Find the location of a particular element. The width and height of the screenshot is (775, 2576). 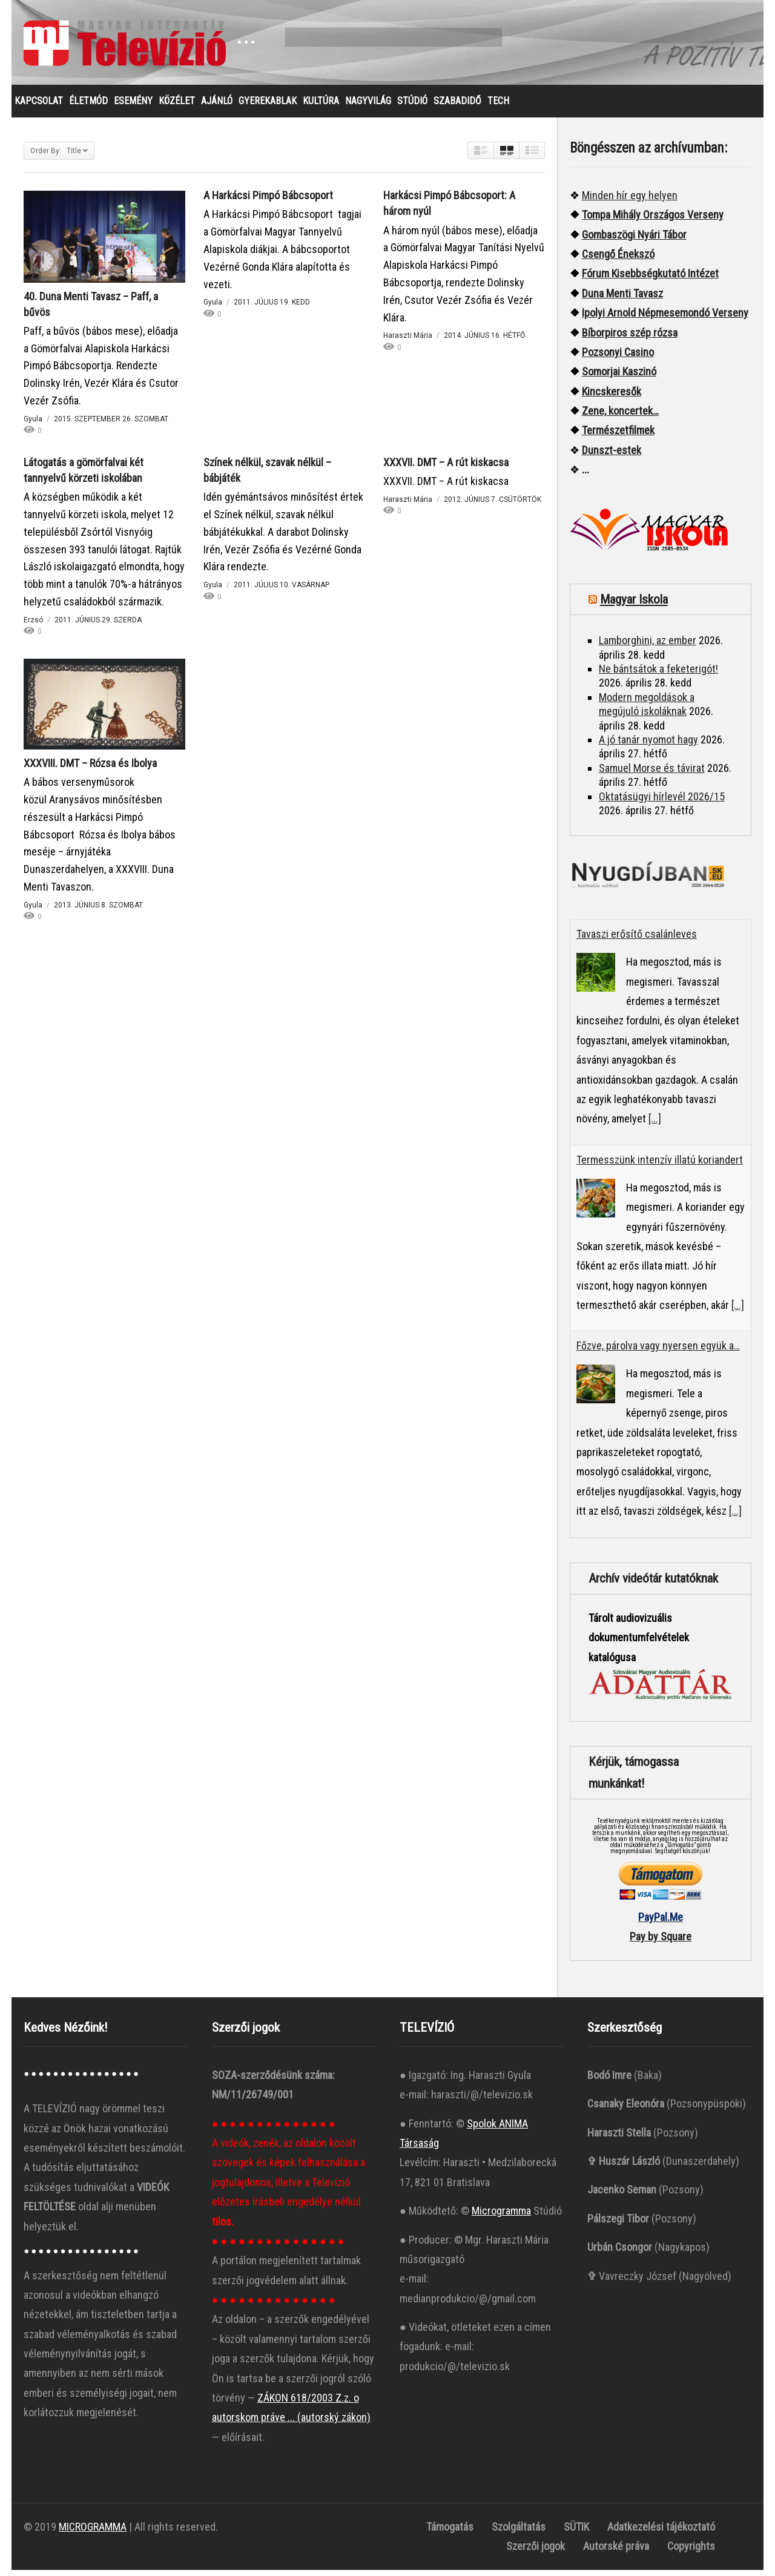

A Harkácsi Pimpó Bábcsoport is located at coordinates (268, 201).